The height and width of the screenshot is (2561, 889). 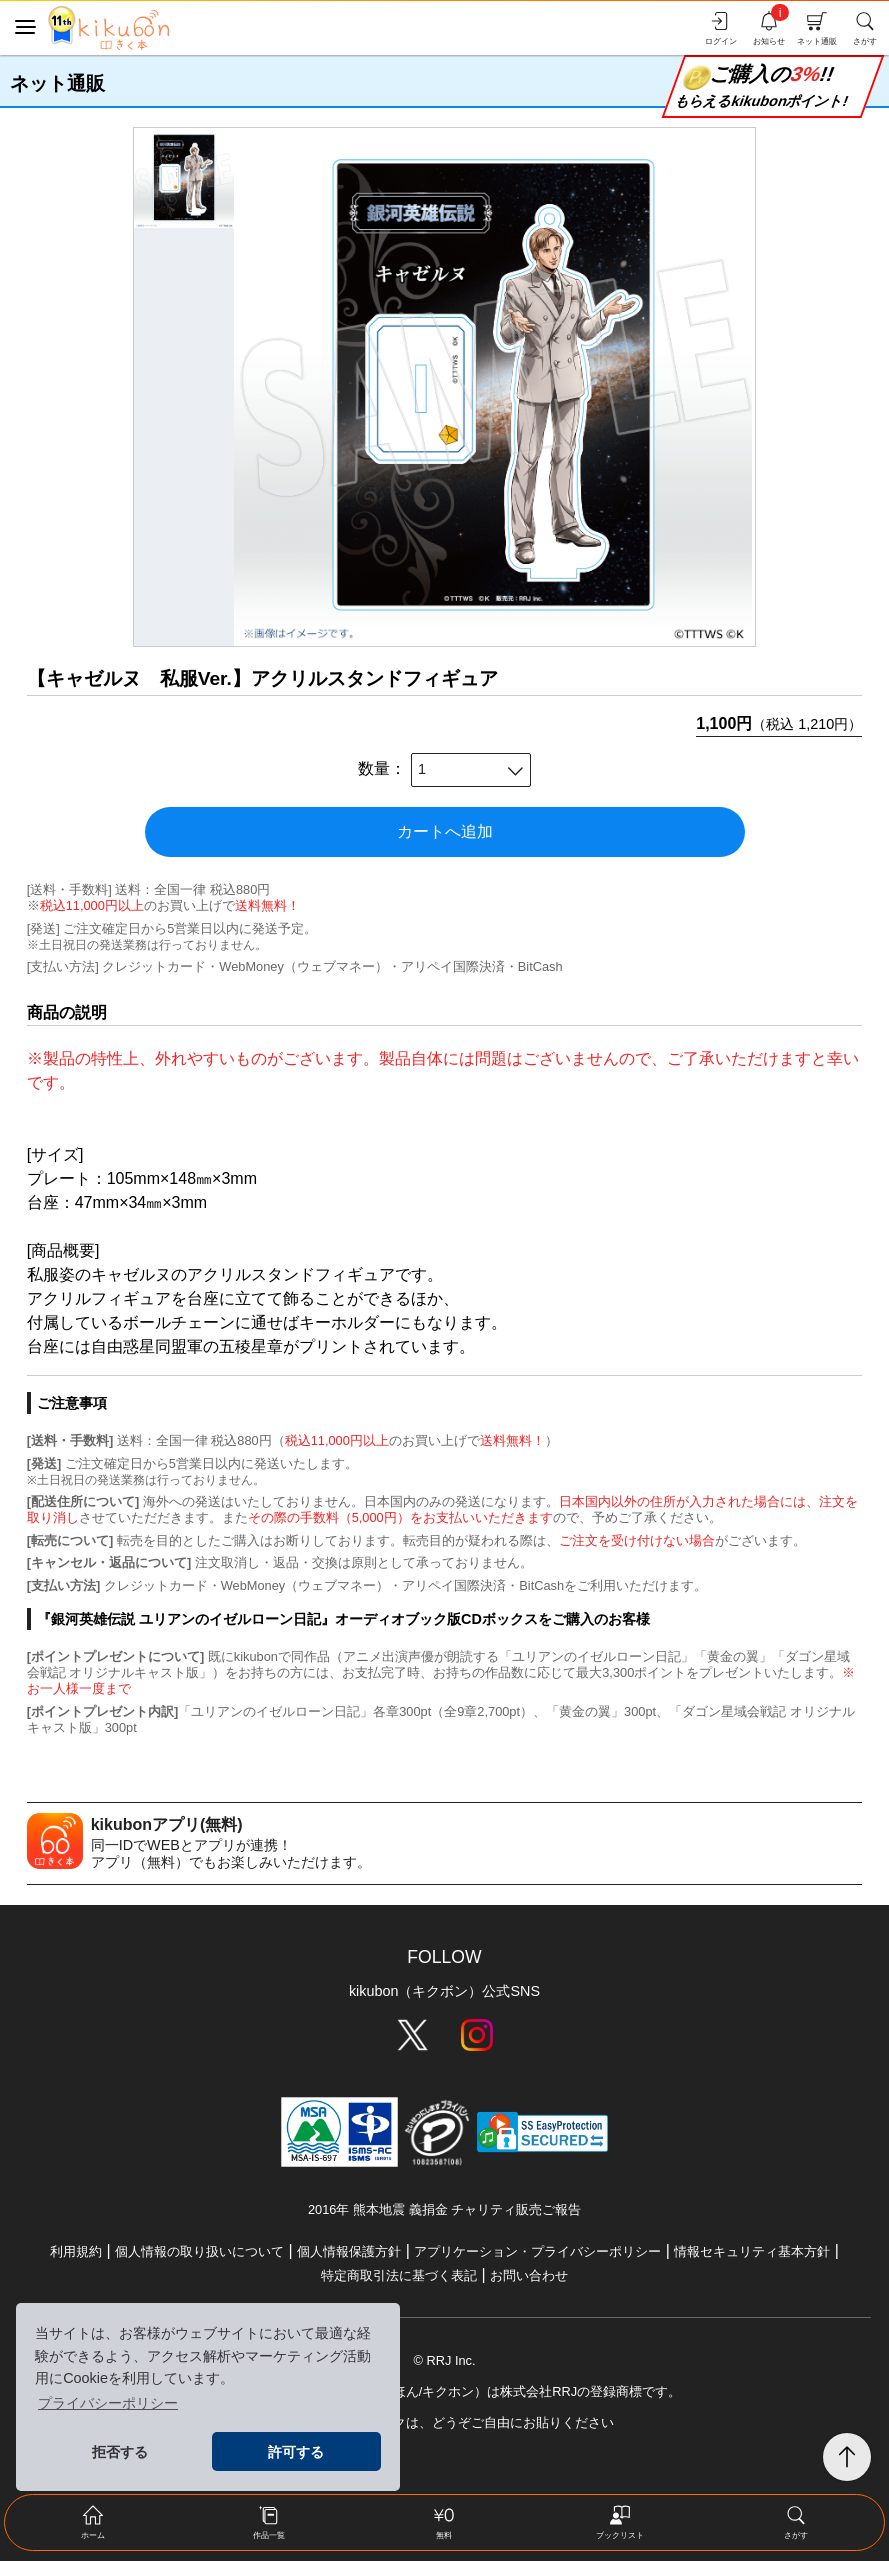 What do you see at coordinates (296, 2452) in the screenshot?
I see `許可する [button]` at bounding box center [296, 2452].